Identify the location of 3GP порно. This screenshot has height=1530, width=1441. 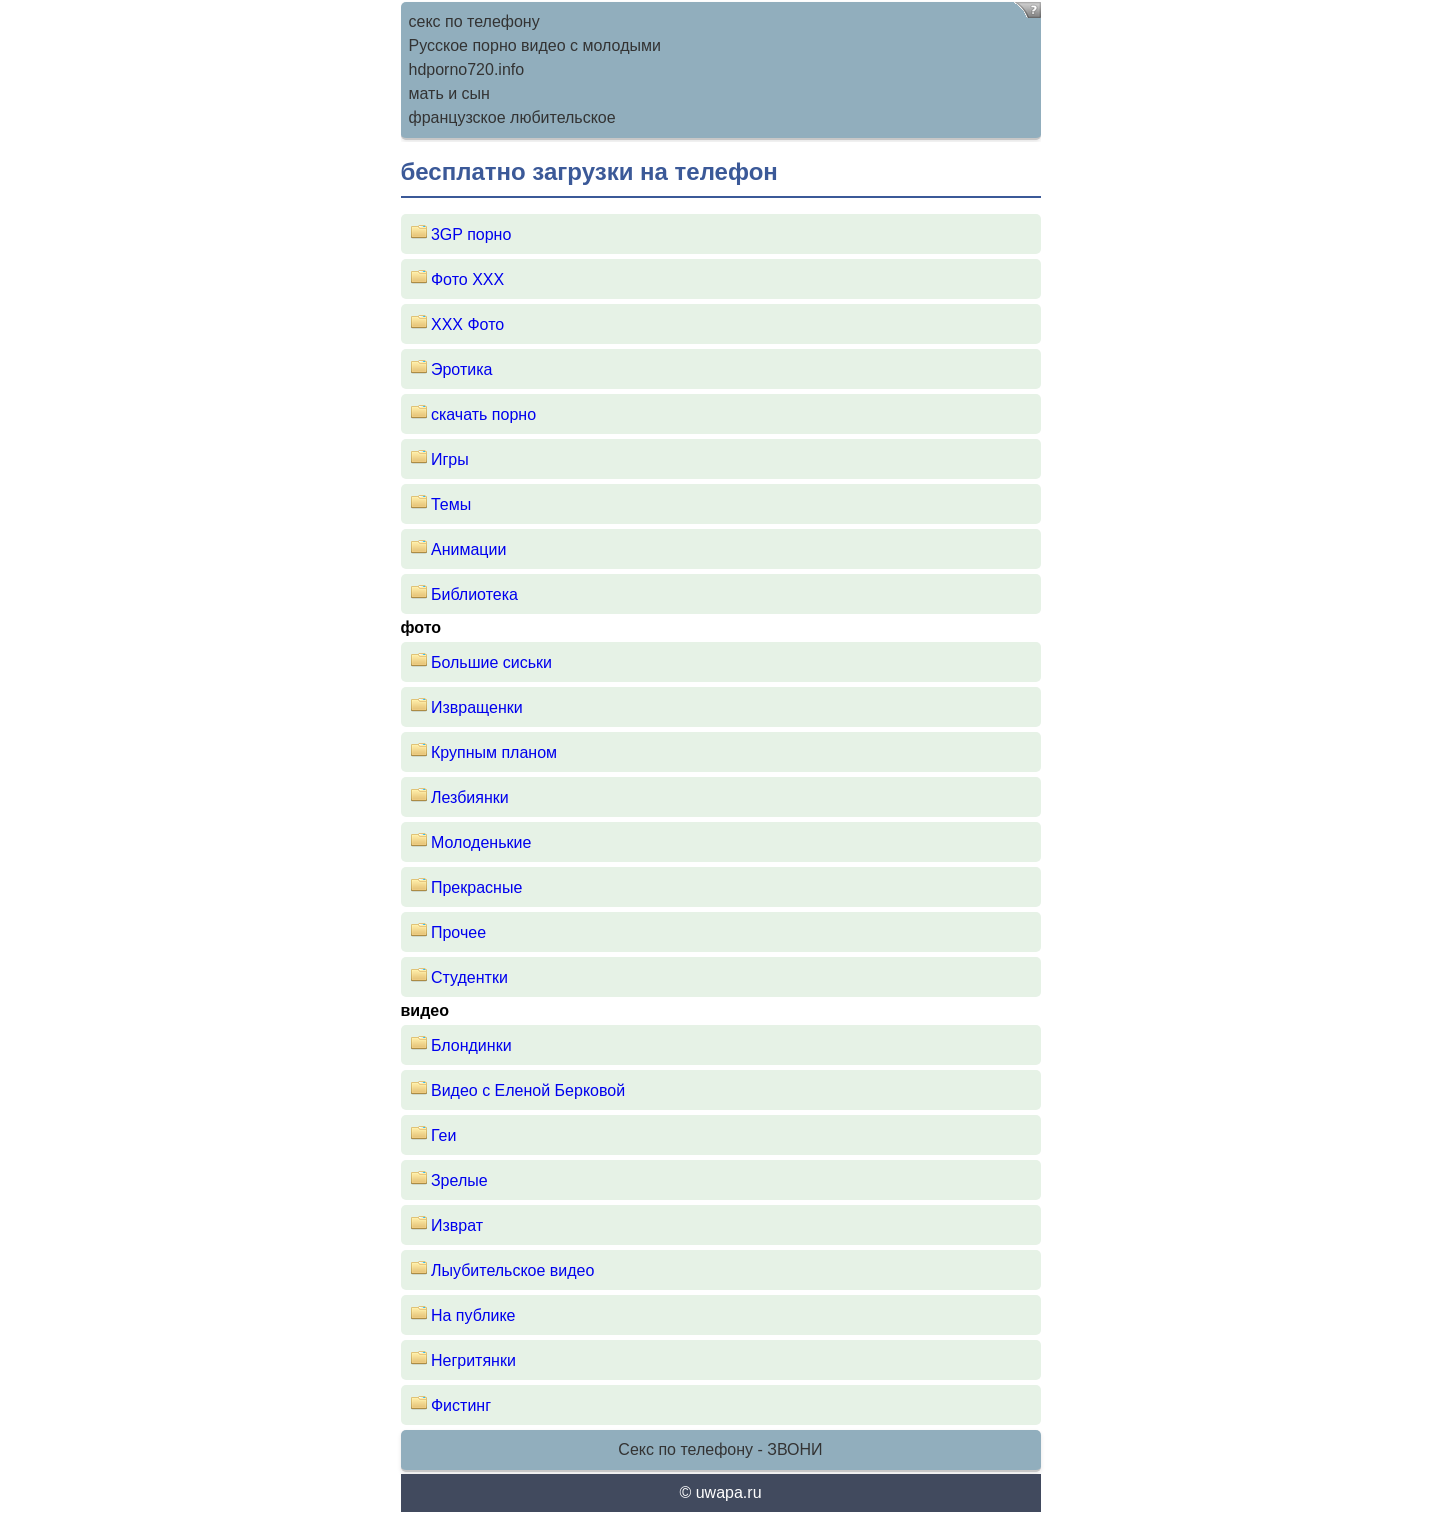
(471, 234).